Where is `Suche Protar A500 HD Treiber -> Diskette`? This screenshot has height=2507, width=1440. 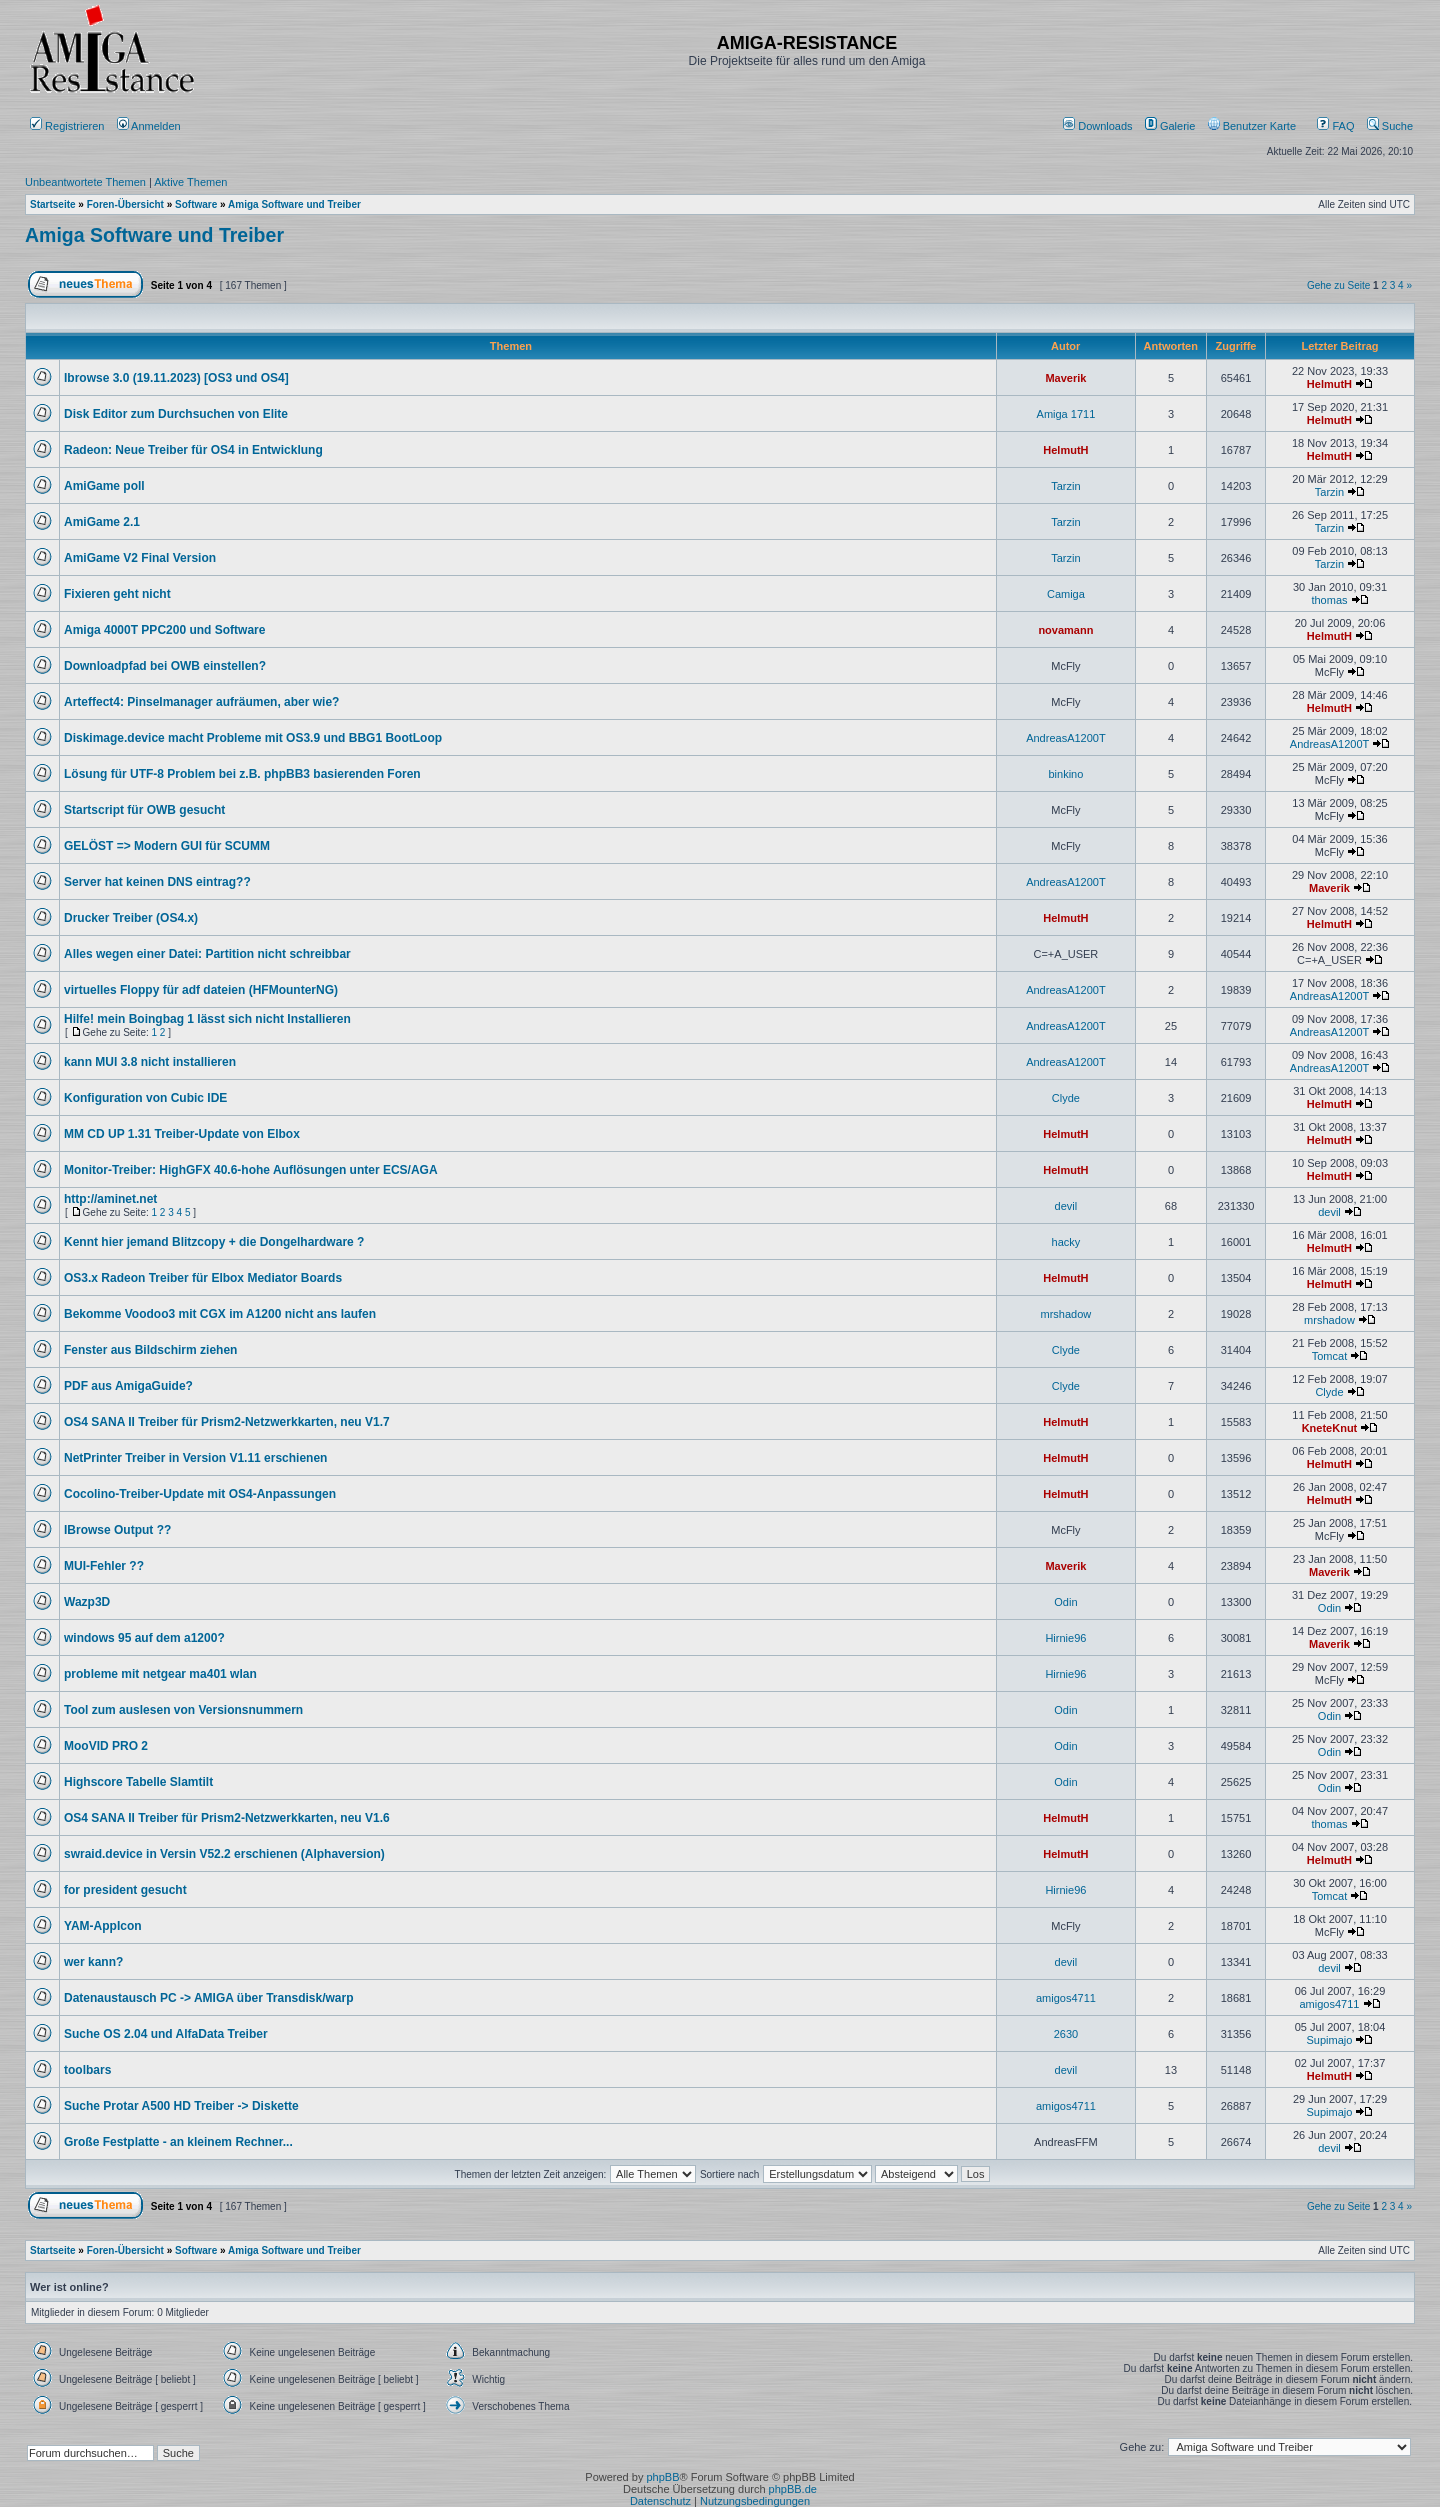
Suche Protar A500 HD Treiber -> Diskette is located at coordinates (181, 2106).